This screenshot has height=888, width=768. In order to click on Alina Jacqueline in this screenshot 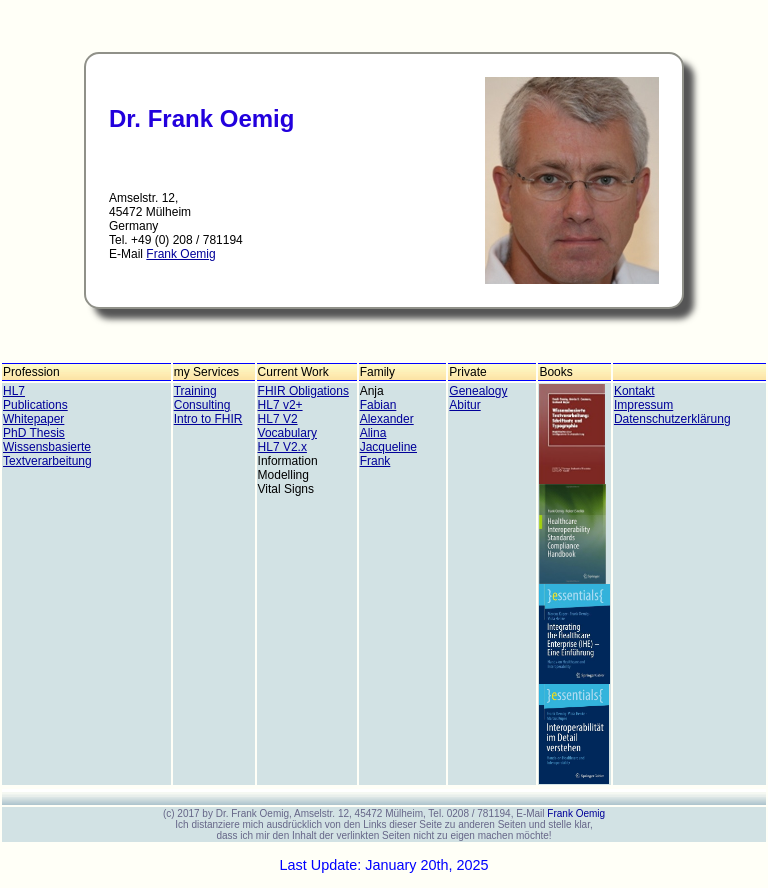, I will do `click(388, 440)`.